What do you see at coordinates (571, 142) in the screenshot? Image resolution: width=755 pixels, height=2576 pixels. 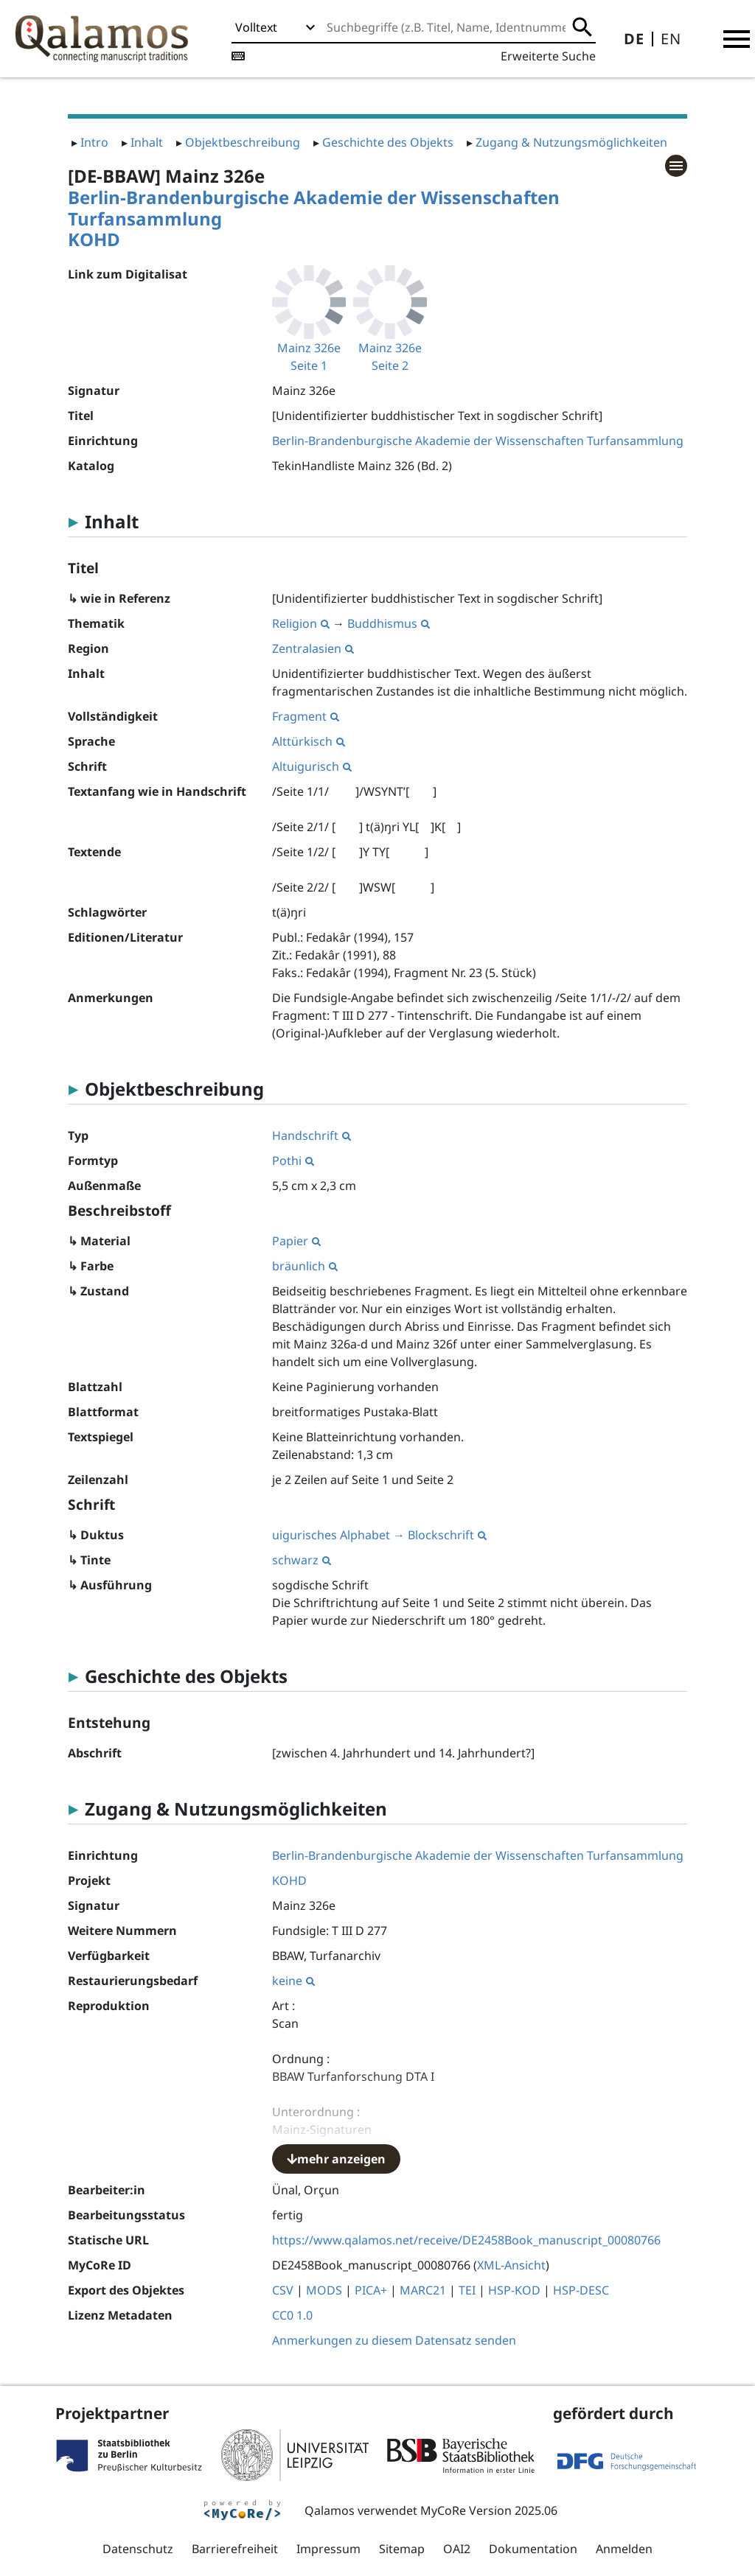 I see `Zugang & Nutzungsmöglichkeiten` at bounding box center [571, 142].